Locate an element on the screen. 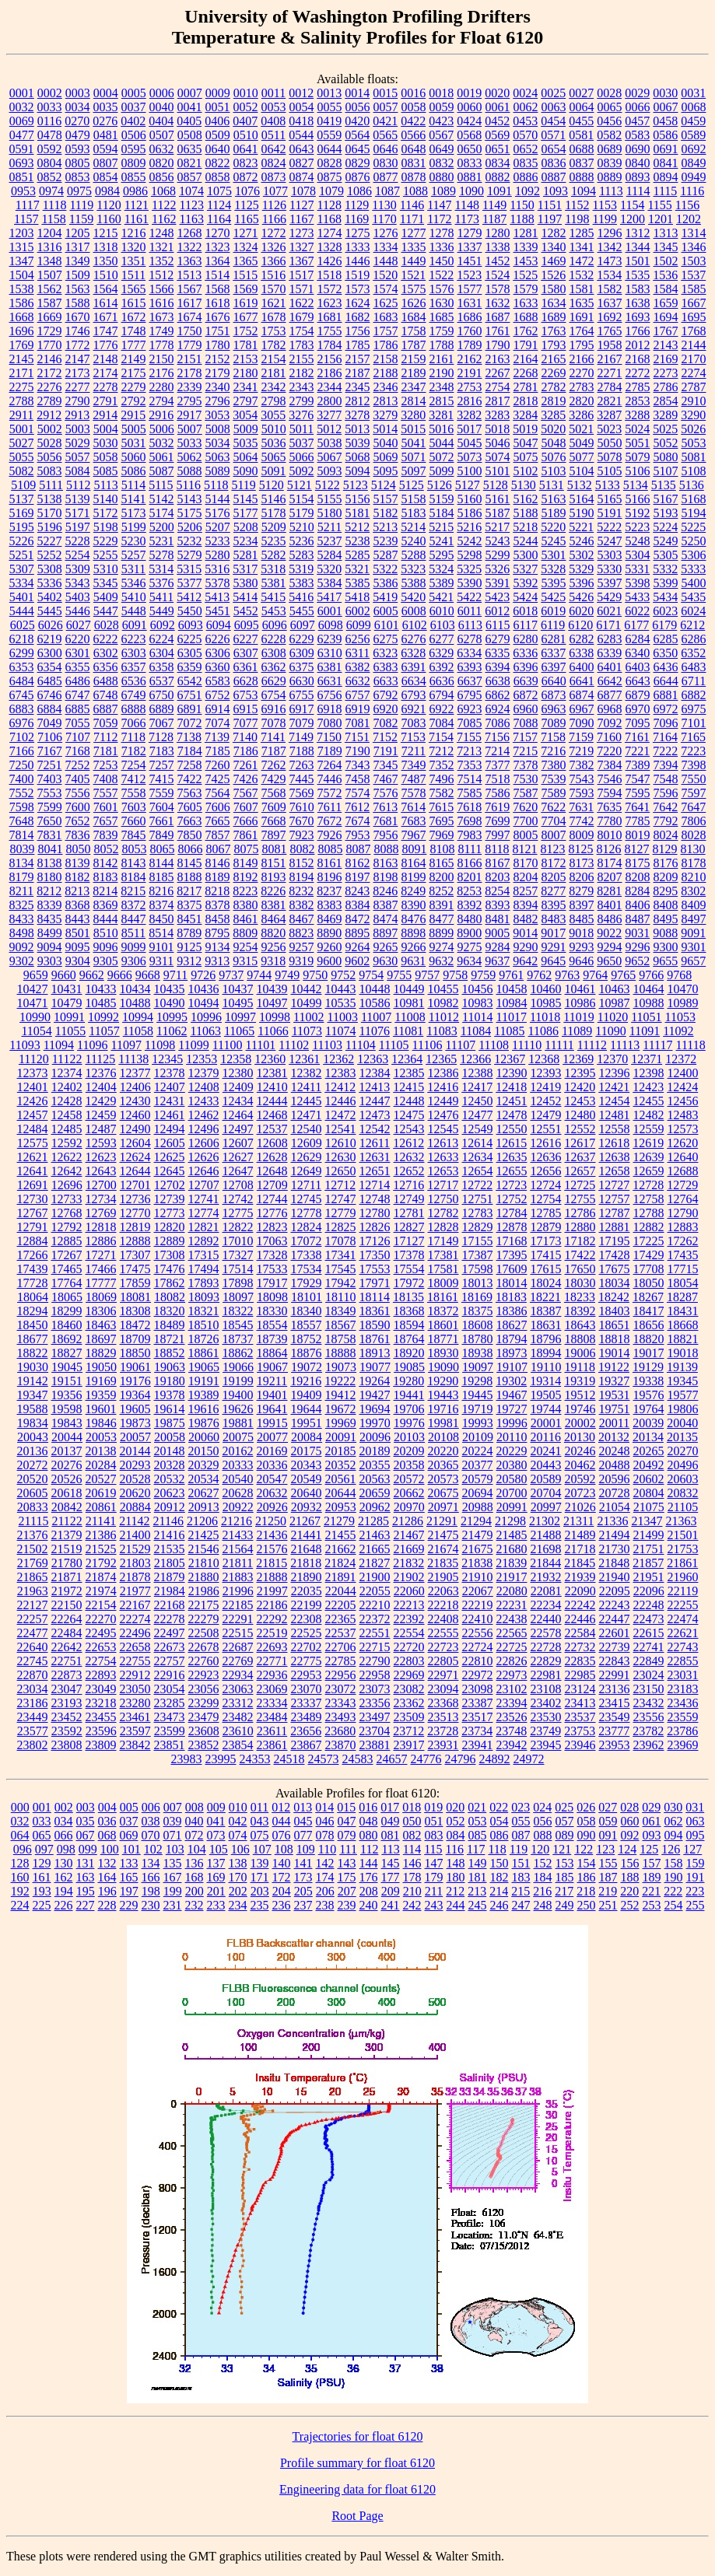  0510 is located at coordinates (245, 135).